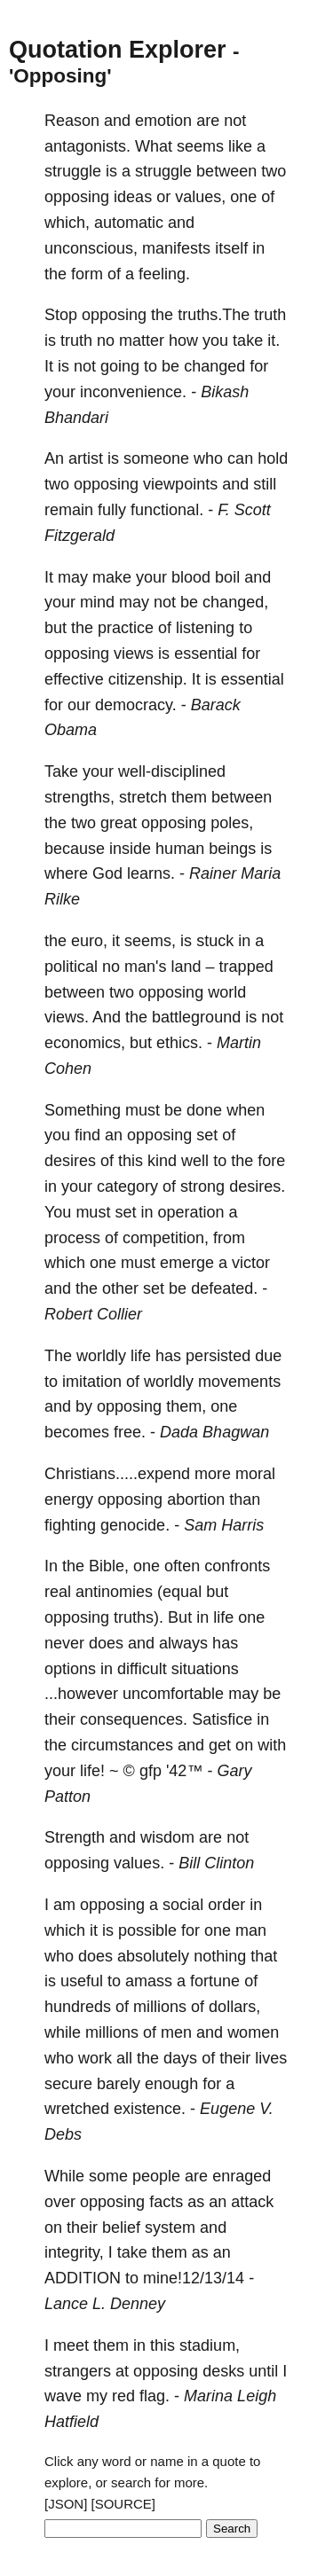 This screenshot has width=333, height=2576. Describe the element at coordinates (147, 679) in the screenshot. I see `citizenship.` at that location.